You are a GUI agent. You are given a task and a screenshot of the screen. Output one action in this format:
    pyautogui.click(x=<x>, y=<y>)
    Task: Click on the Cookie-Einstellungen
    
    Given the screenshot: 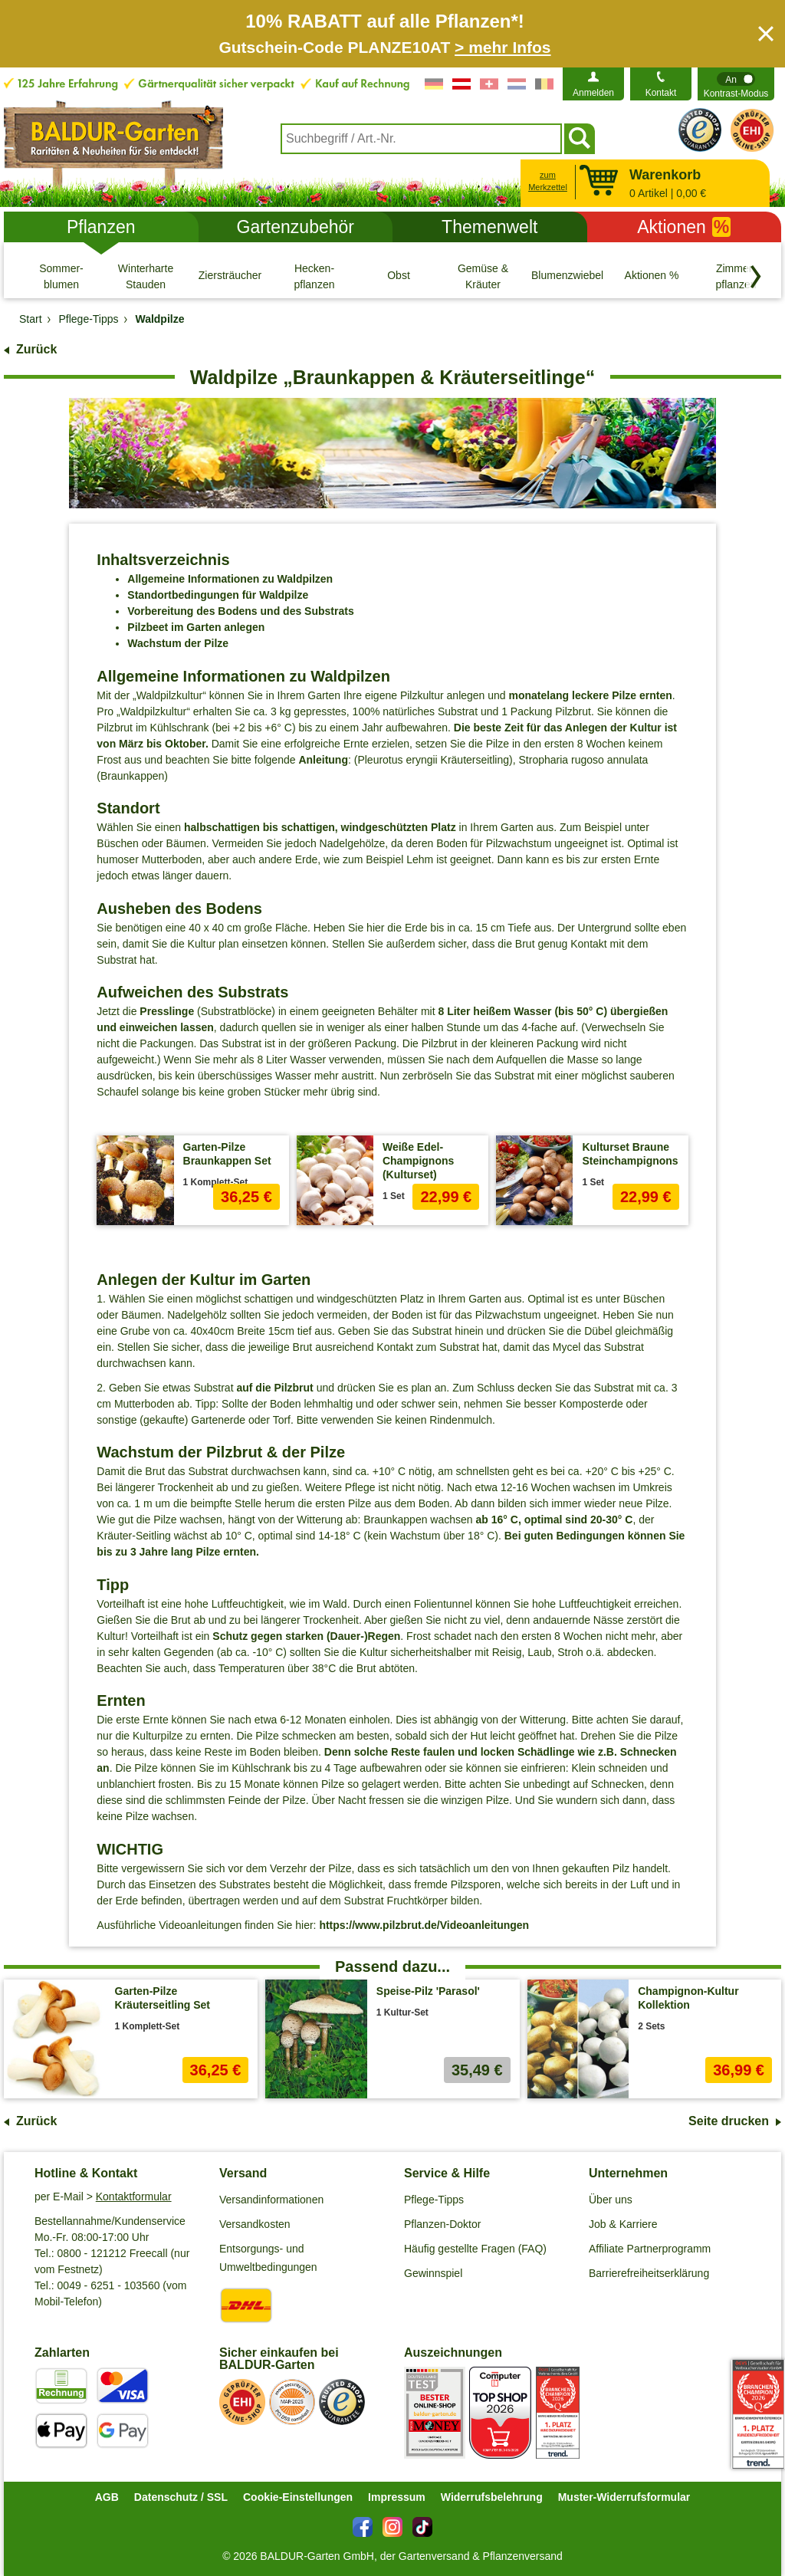 What is the action you would take?
    pyautogui.click(x=298, y=2497)
    